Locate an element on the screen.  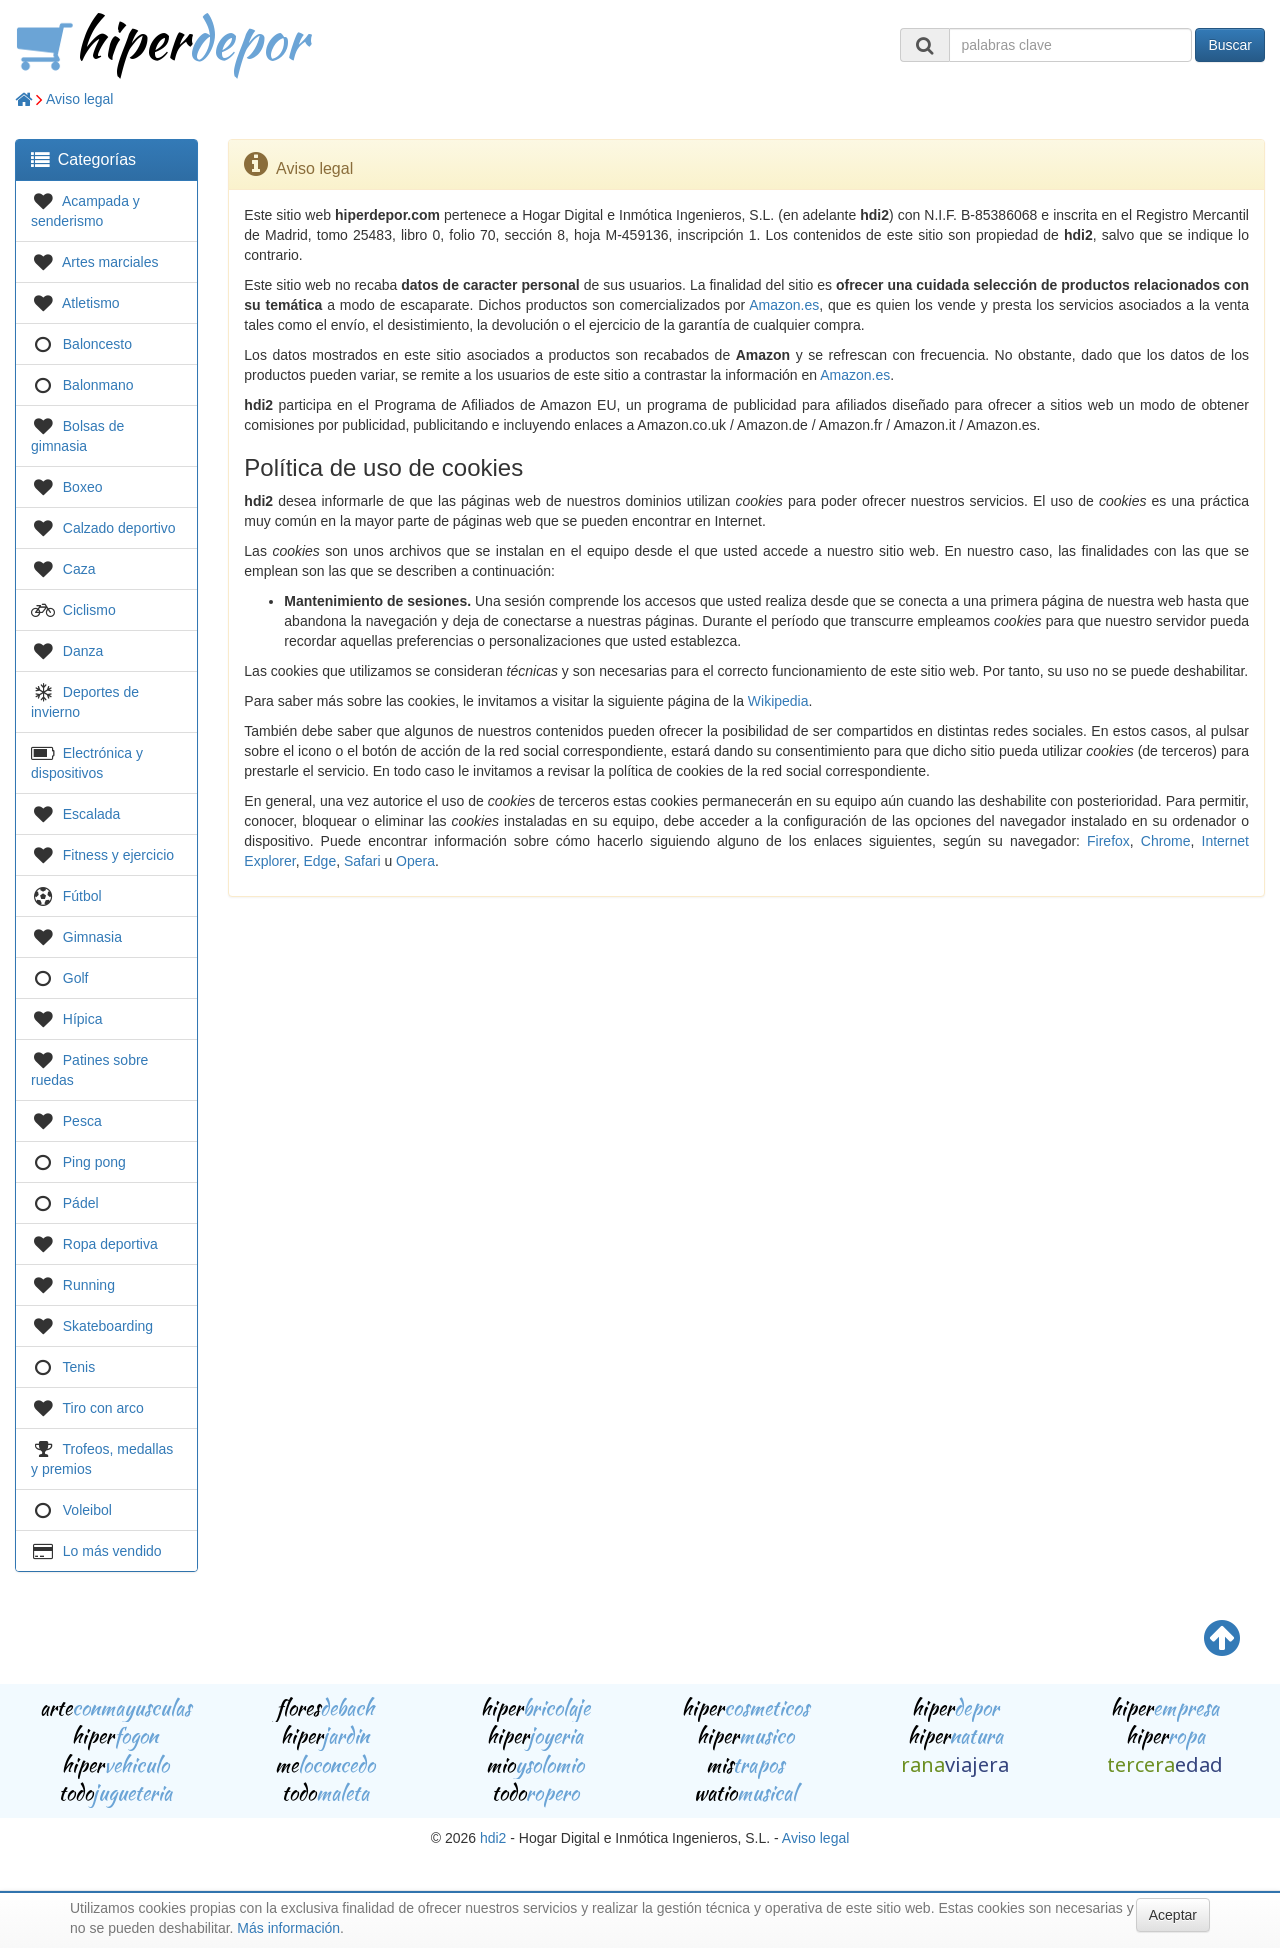
hdi2 is located at coordinates (493, 1838).